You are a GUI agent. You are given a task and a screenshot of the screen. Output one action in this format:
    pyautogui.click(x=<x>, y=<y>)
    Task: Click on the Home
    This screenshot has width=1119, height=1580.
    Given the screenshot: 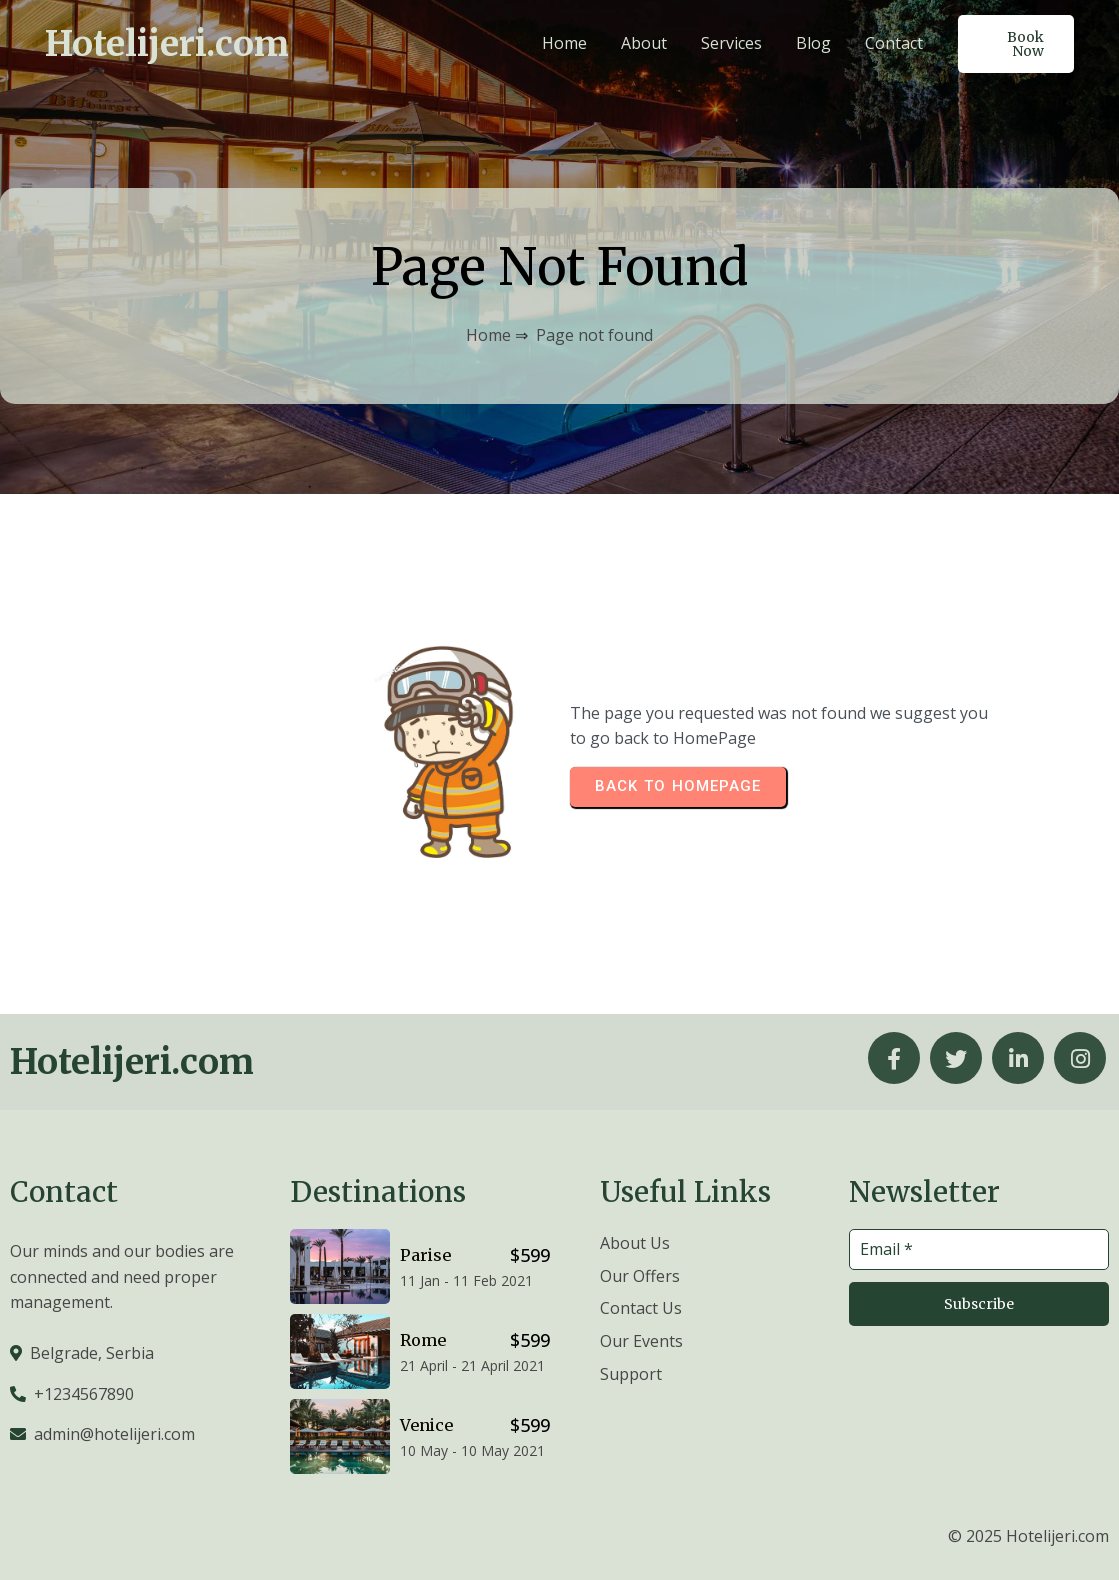 What is the action you would take?
    pyautogui.click(x=488, y=335)
    